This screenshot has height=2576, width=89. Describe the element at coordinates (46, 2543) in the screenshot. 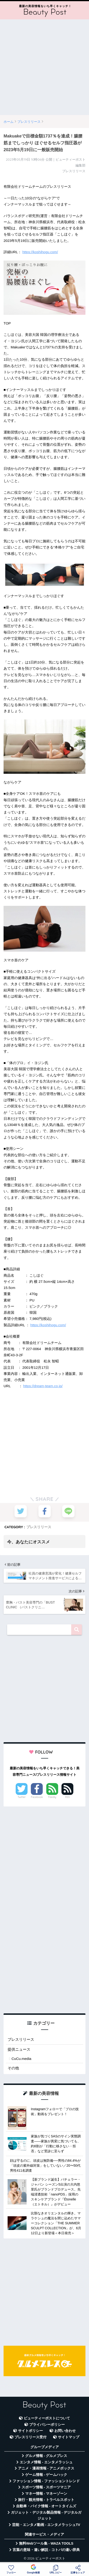

I see `無料Webツール集 - WAZA TOOLS` at that location.